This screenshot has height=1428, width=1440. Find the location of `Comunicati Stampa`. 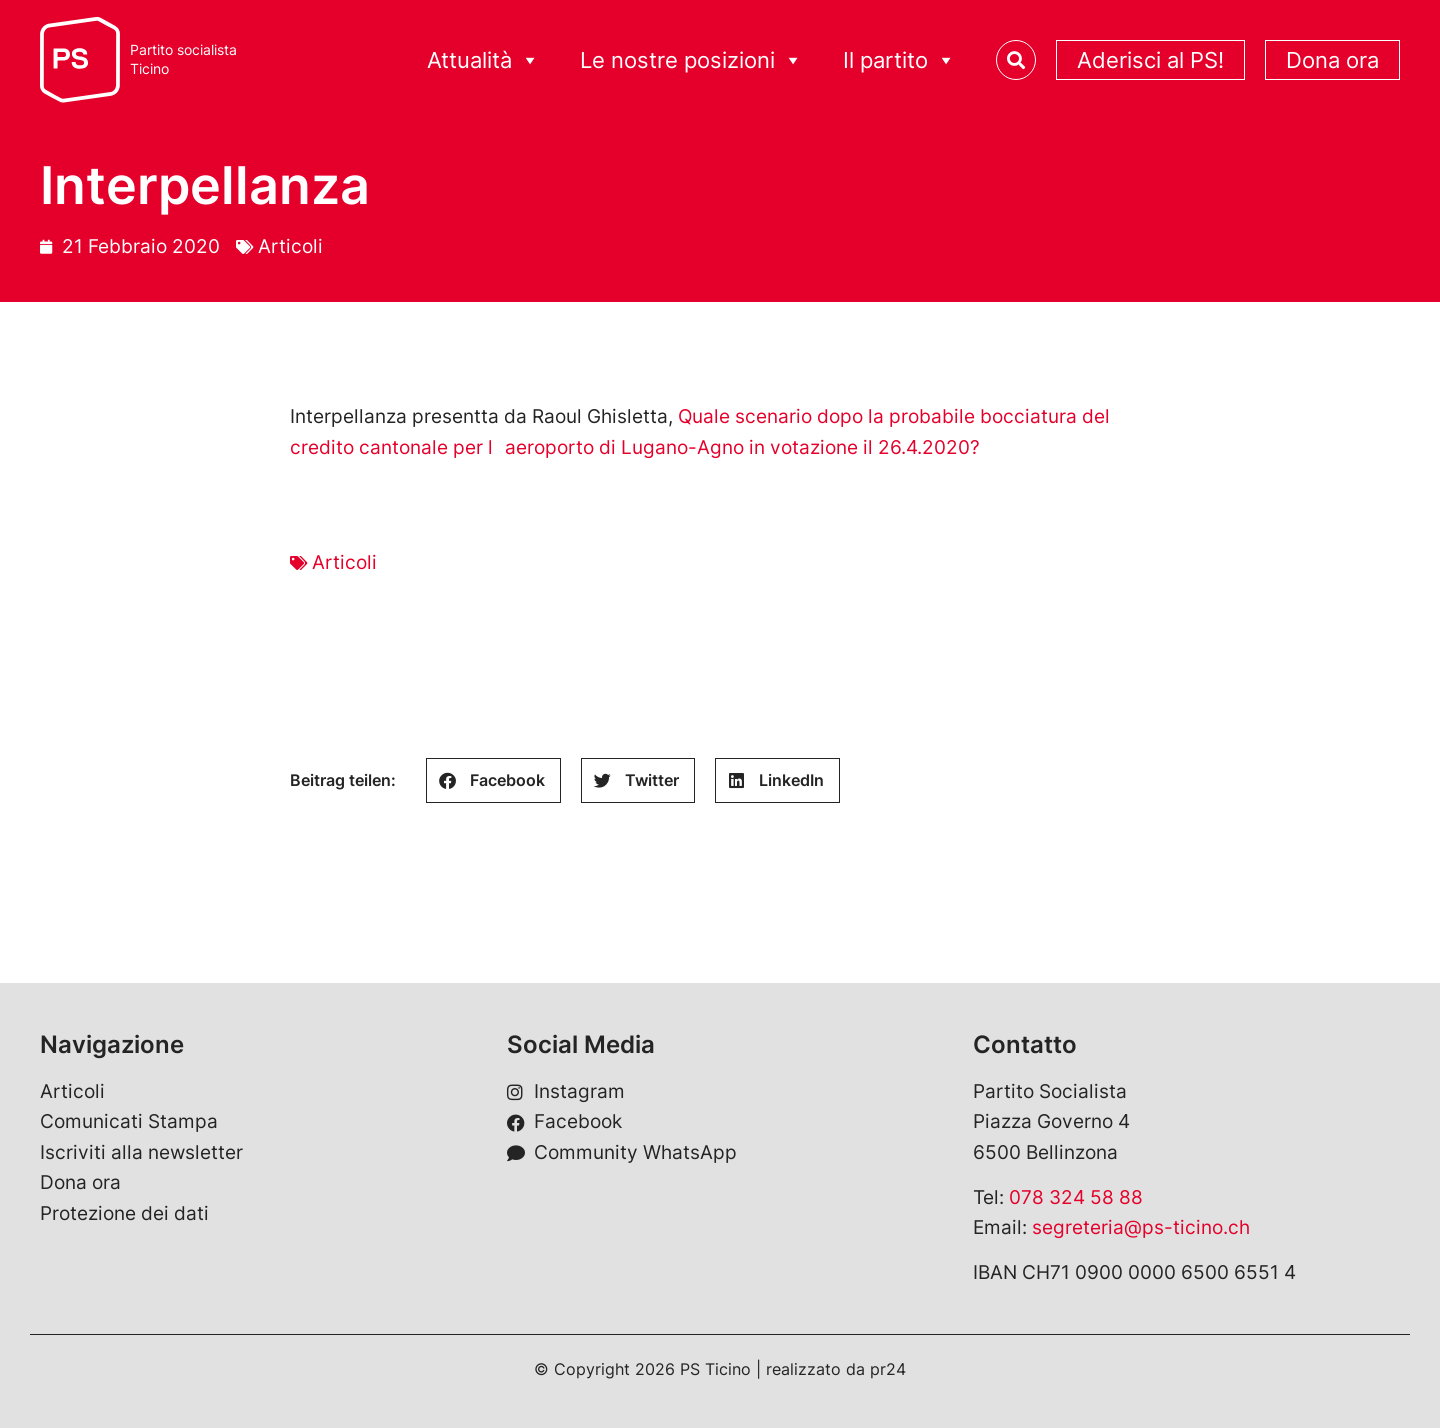

Comunicati Stampa is located at coordinates (129, 1121).